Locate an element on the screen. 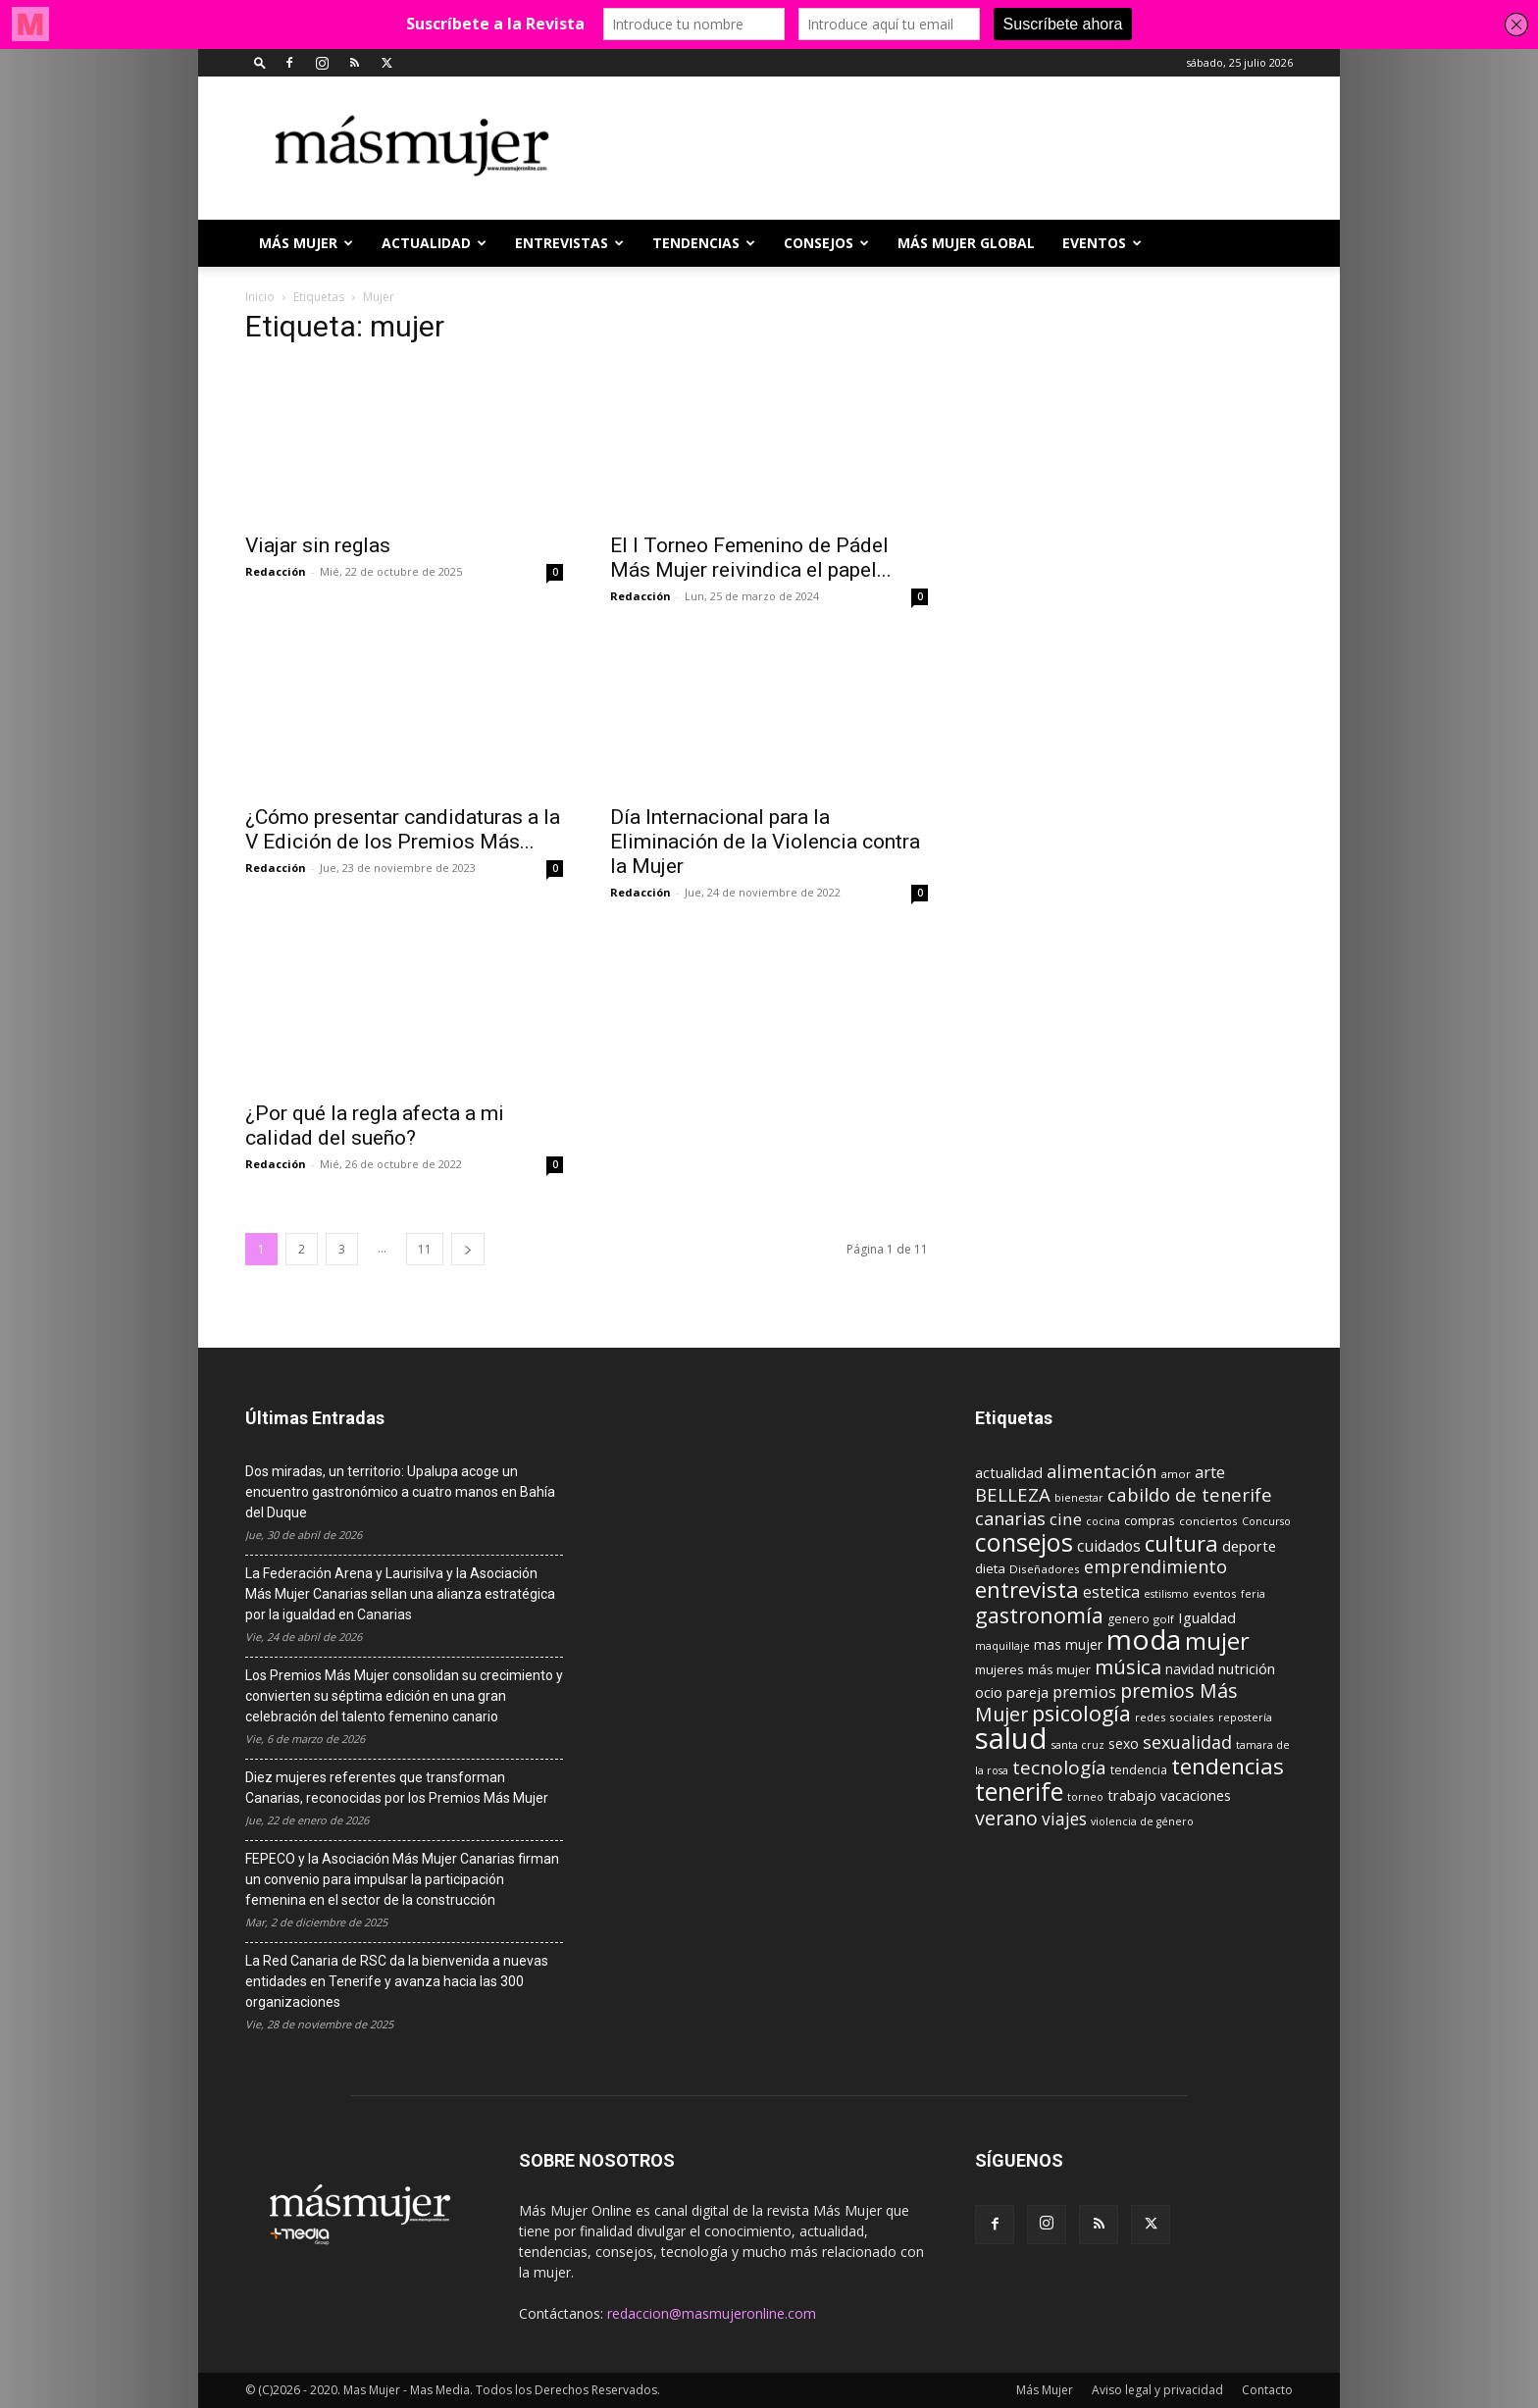 Image resolution: width=1538 pixels, height=2408 pixels. viajes [viajes (22 elementos)] is located at coordinates (1064, 1818).